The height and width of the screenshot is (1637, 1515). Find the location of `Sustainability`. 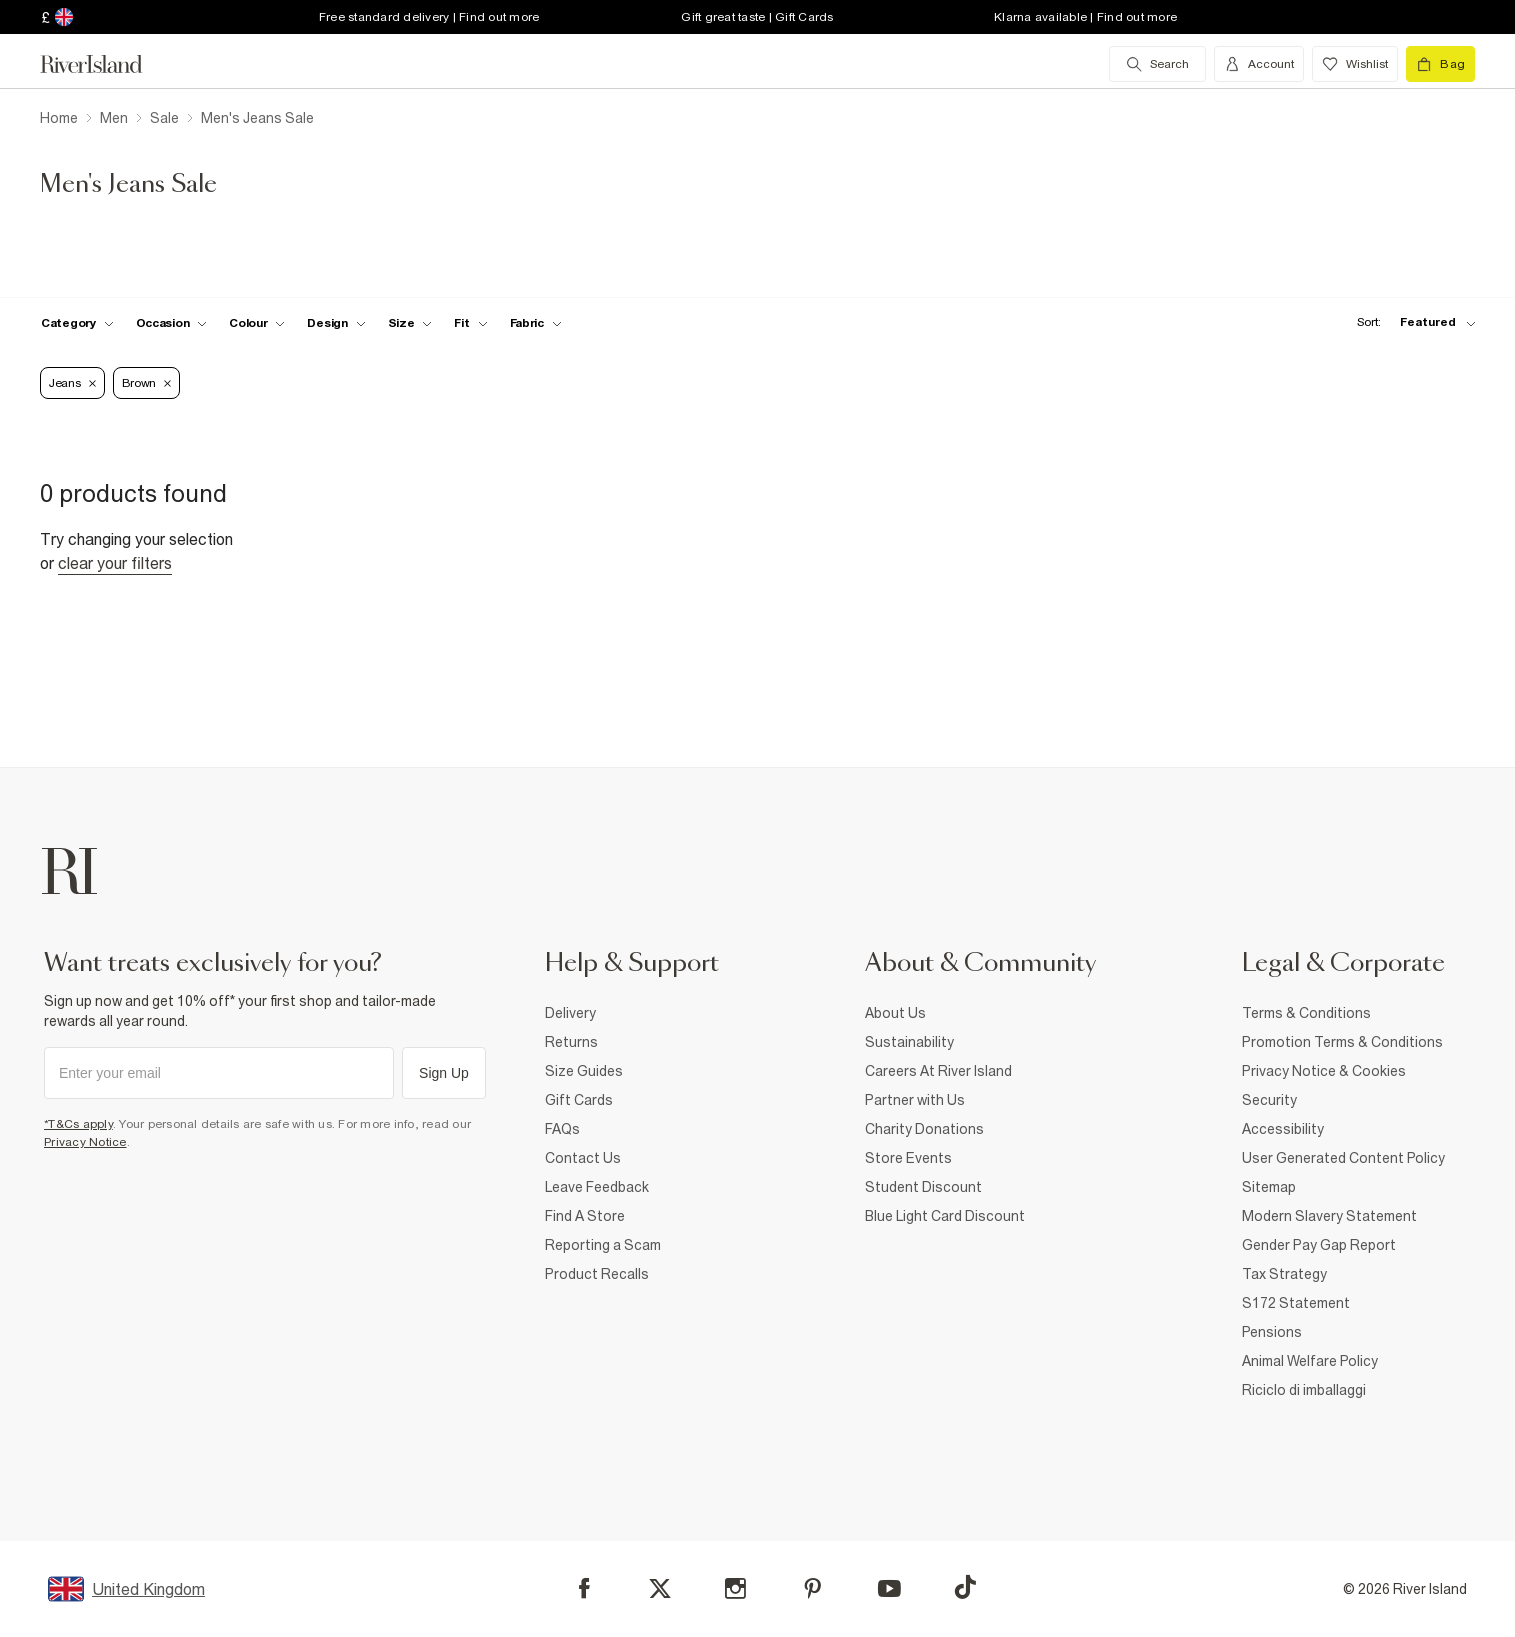

Sustainability is located at coordinates (909, 1042).